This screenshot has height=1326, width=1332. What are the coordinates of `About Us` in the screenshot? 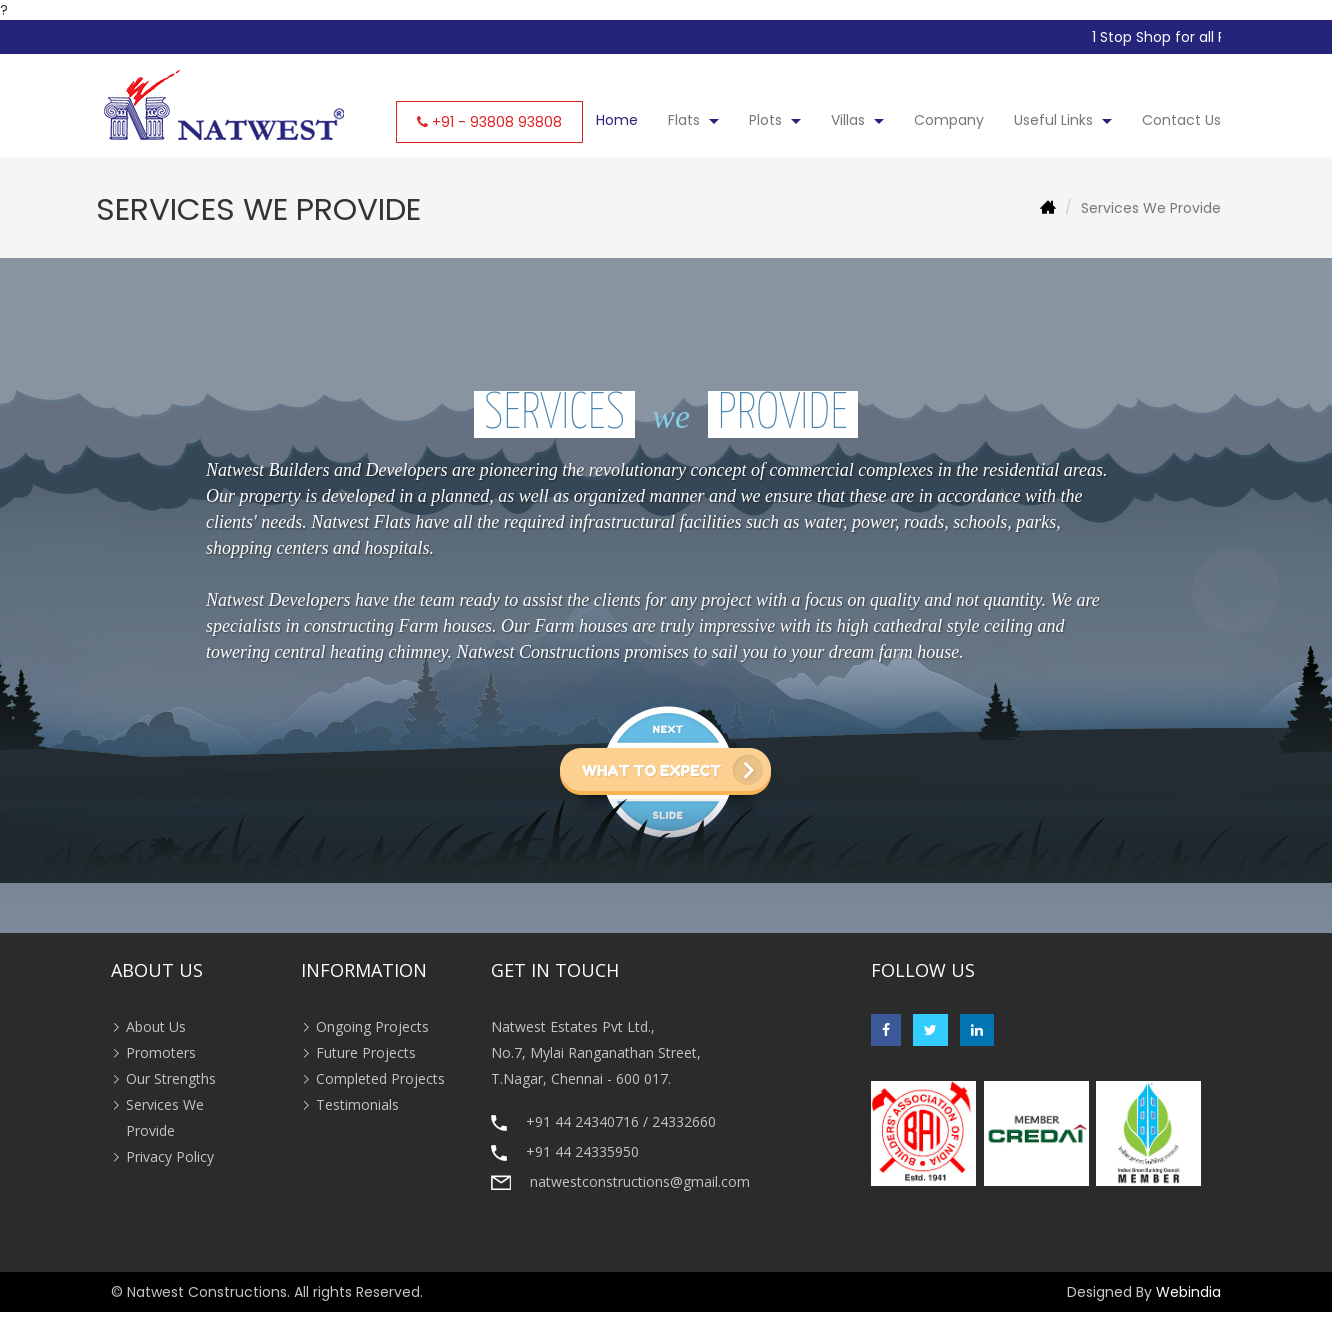 It's located at (156, 1026).